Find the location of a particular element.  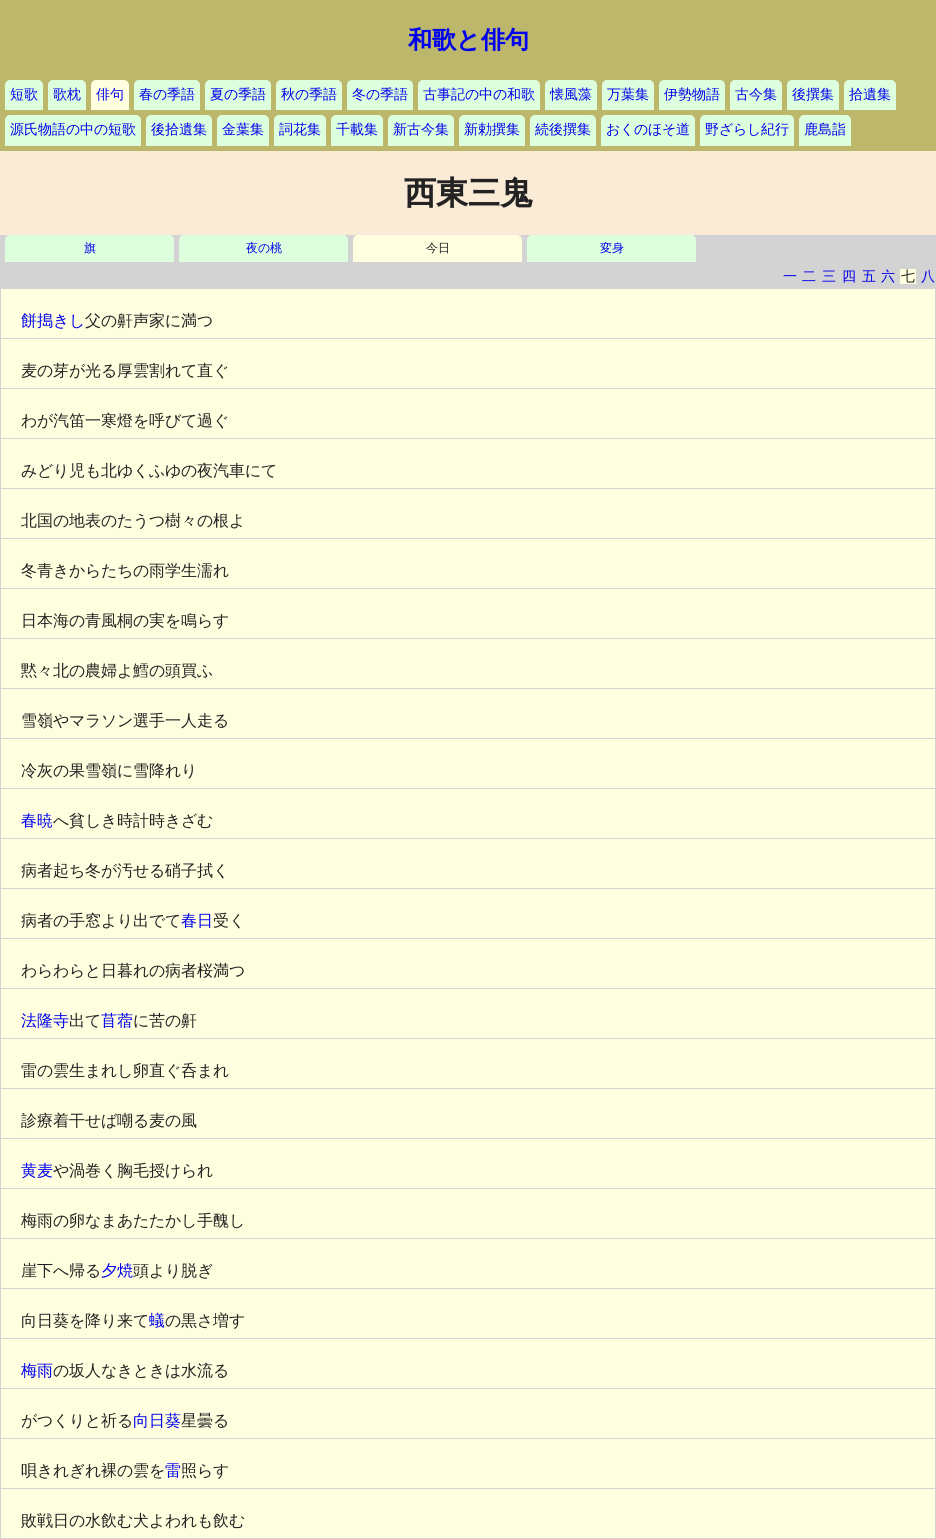

後撰集 is located at coordinates (813, 94).